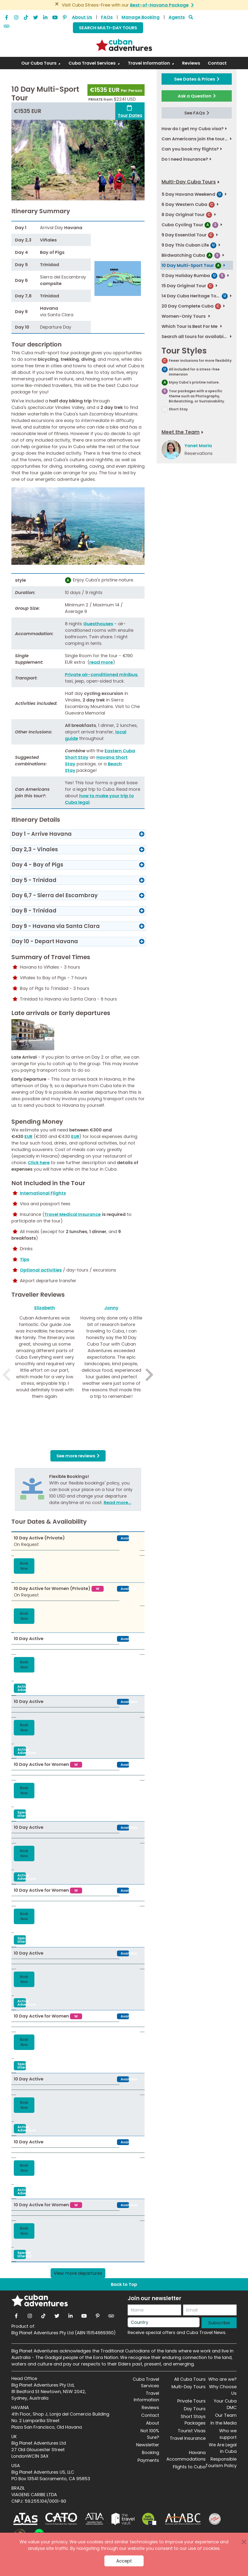 The width and height of the screenshot is (248, 2576). I want to click on Who we support, so click(228, 2434).